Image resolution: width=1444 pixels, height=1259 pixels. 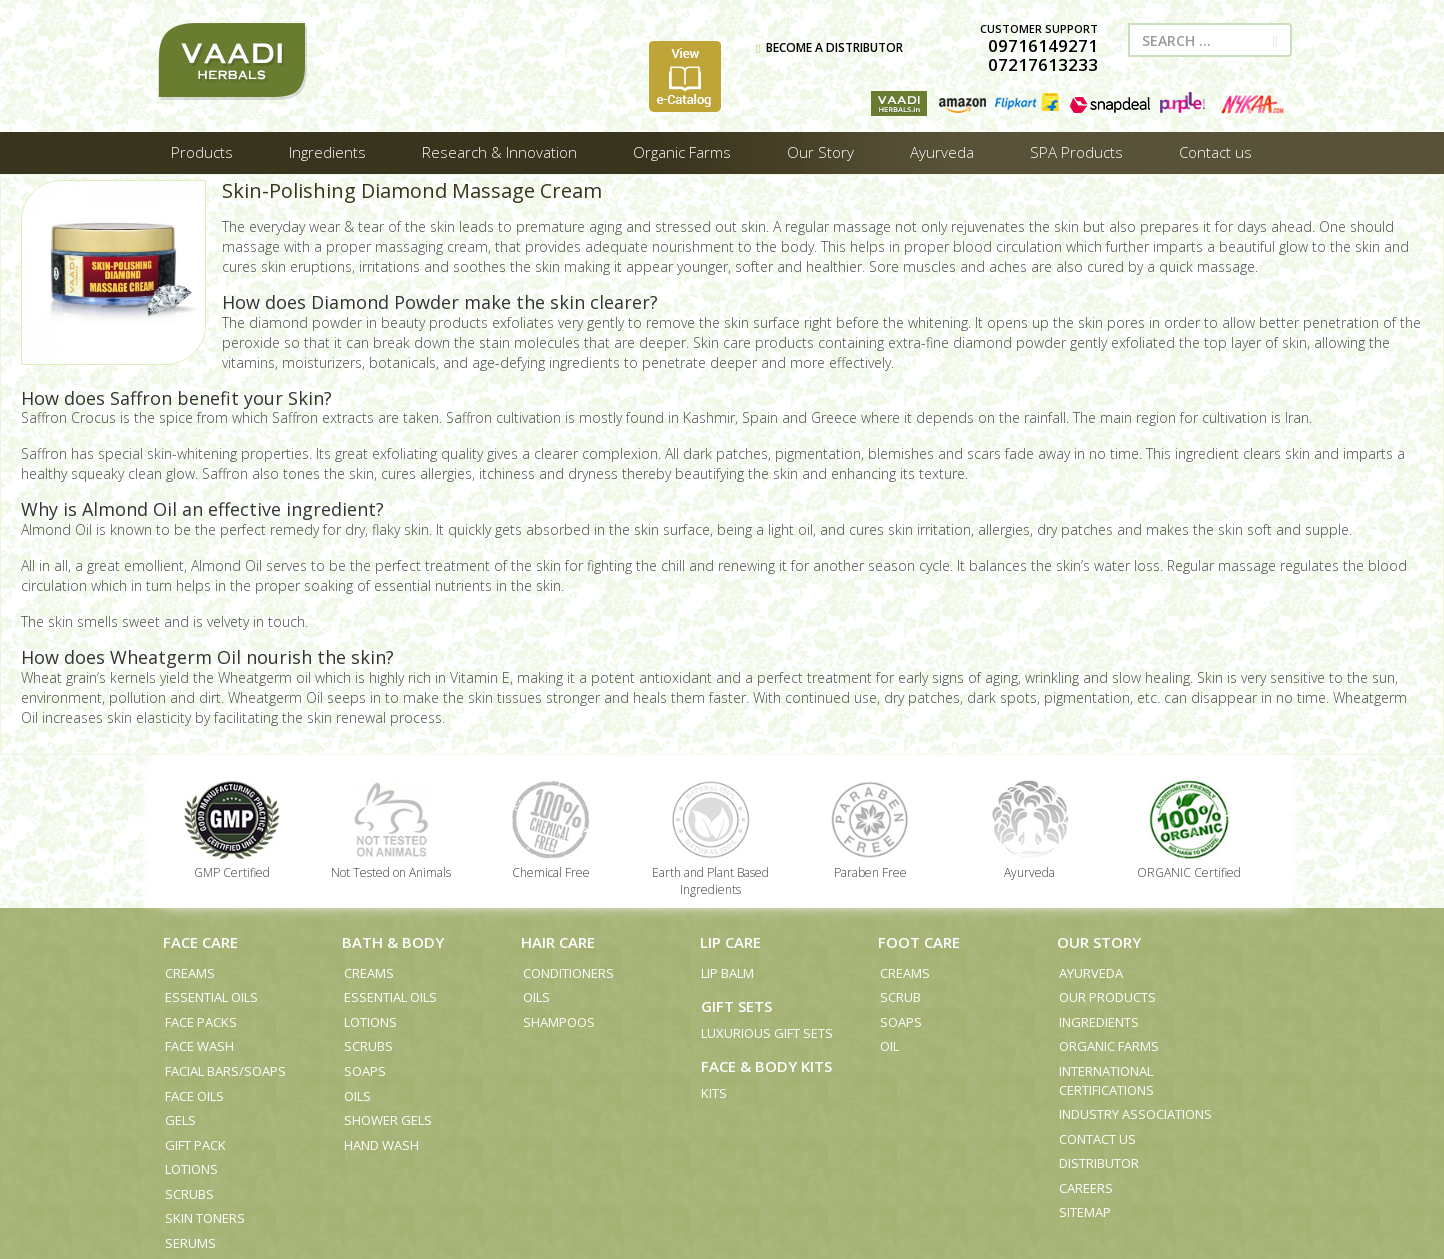 What do you see at coordinates (558, 942) in the screenshot?
I see `Hair Care` at bounding box center [558, 942].